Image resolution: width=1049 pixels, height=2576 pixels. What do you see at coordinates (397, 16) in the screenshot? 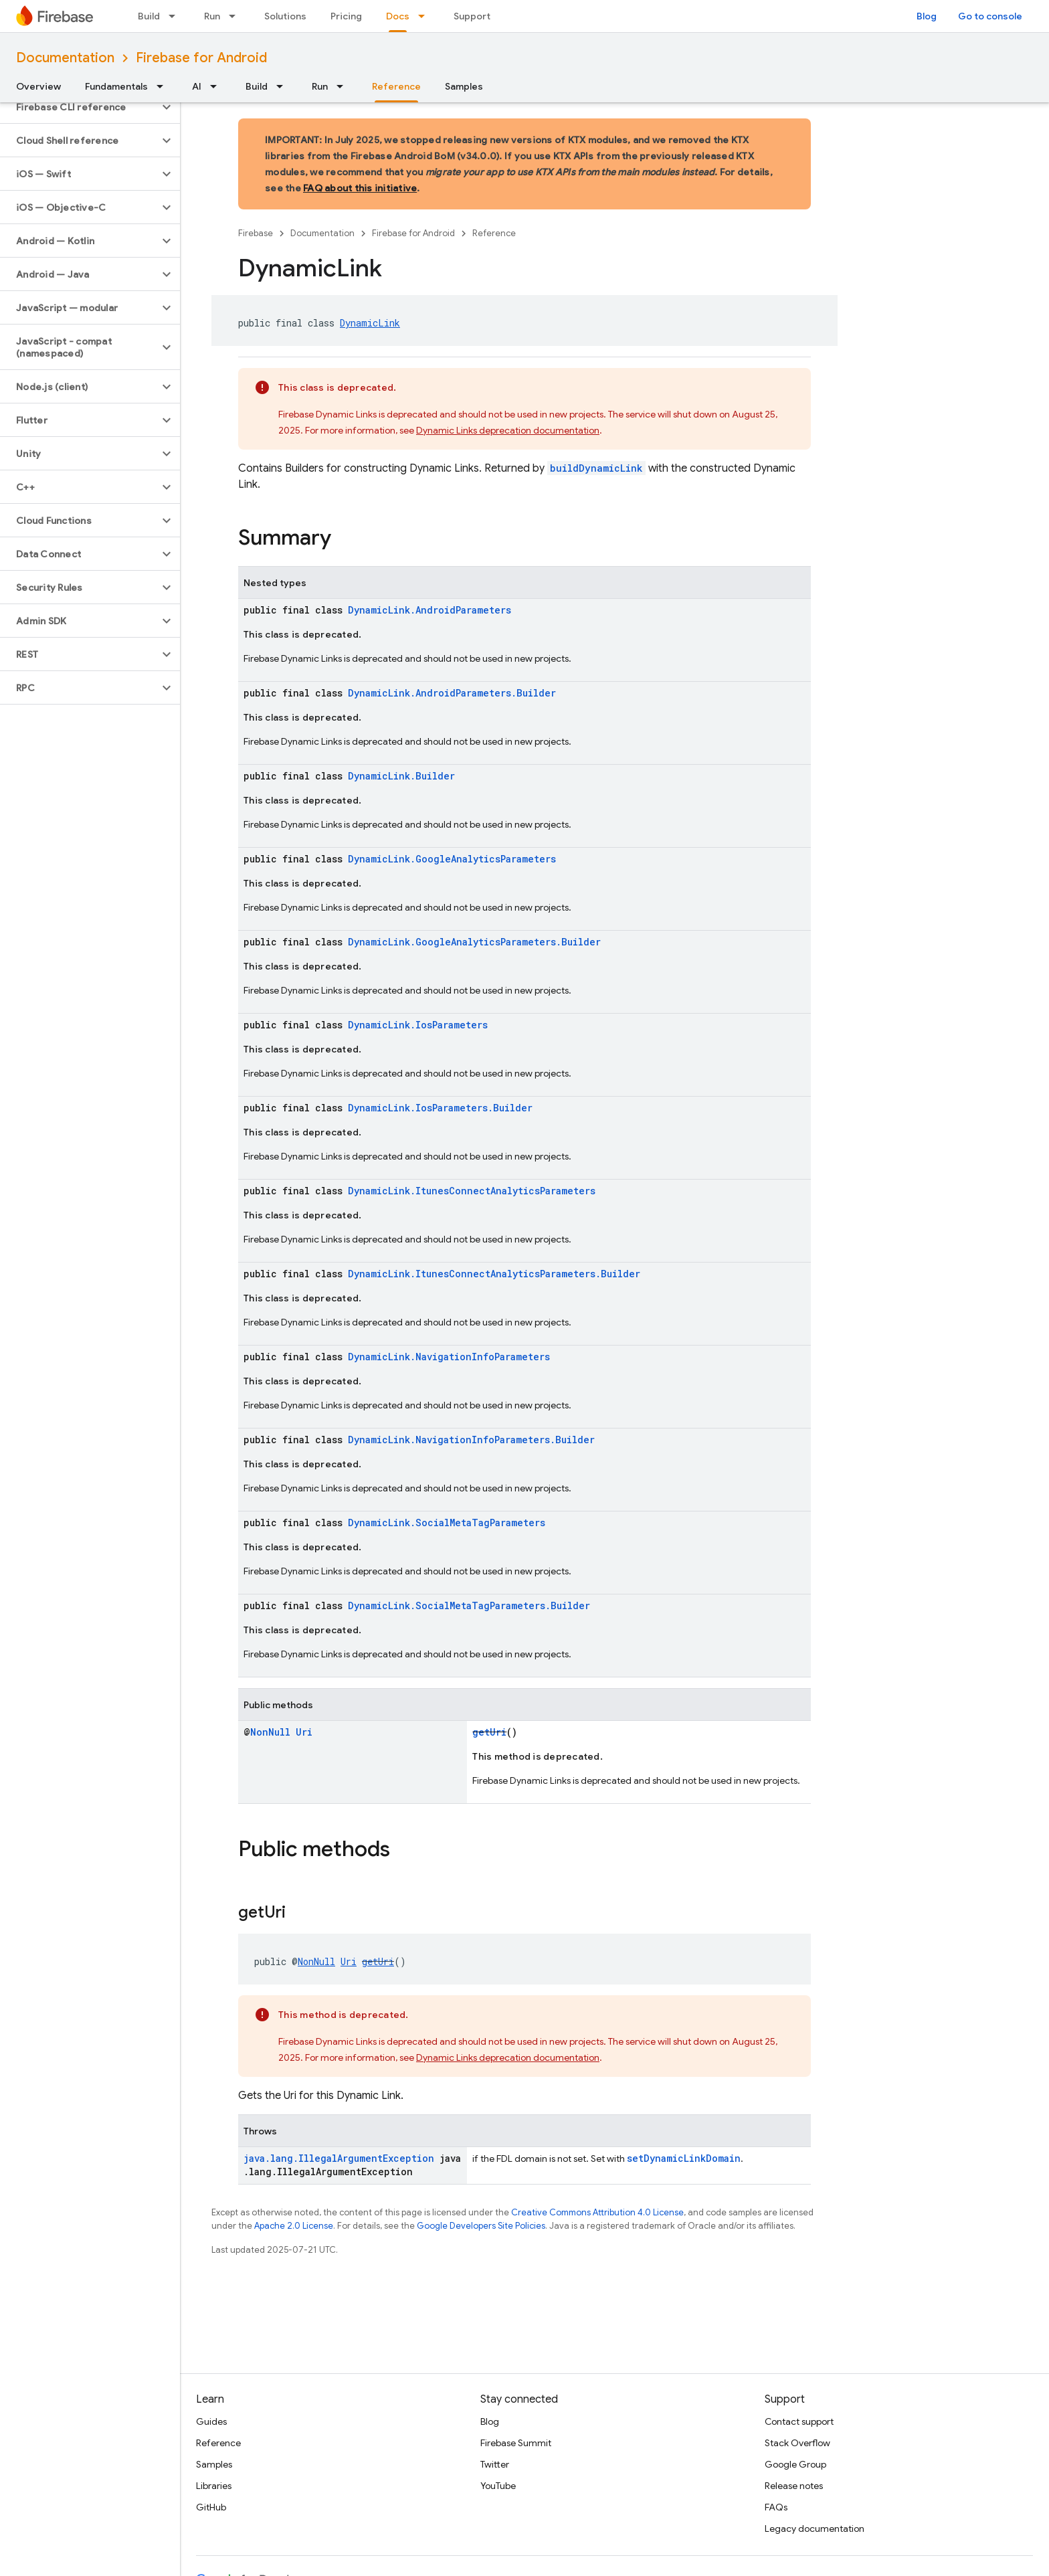
I see `Docs [Docs, selected]` at bounding box center [397, 16].